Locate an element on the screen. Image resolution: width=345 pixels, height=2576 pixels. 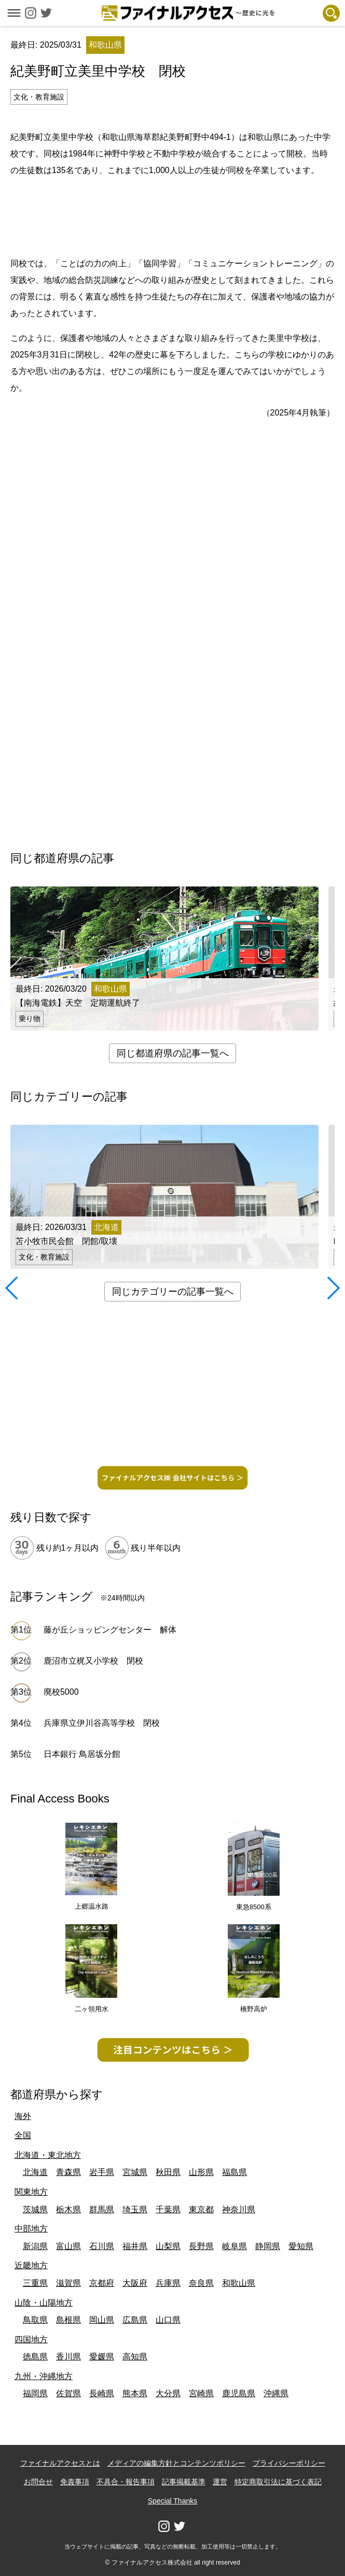
記事掲載基準 is located at coordinates (183, 2482).